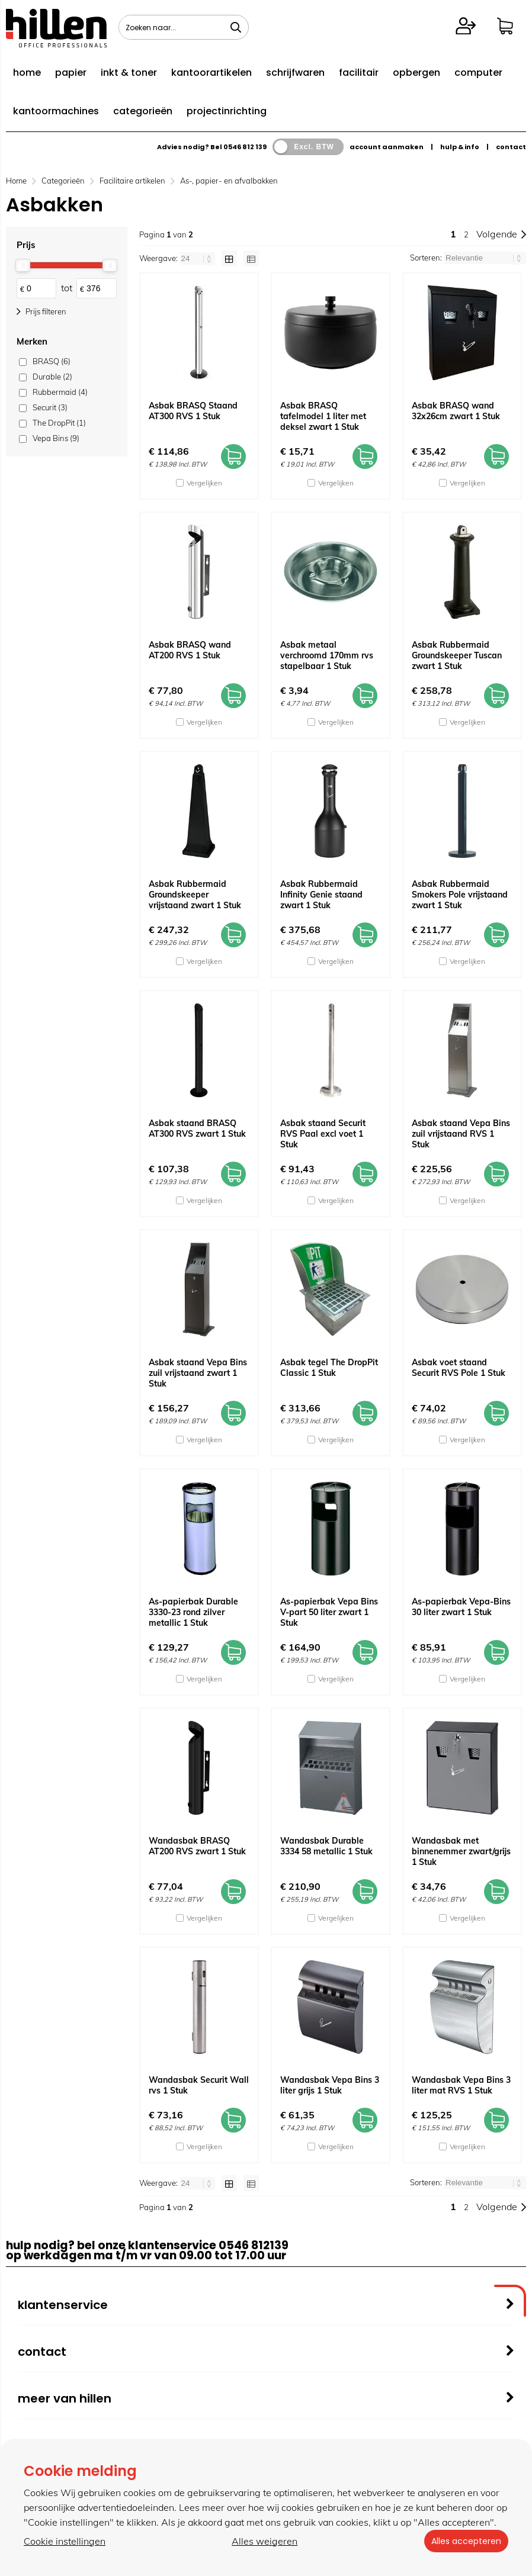 The image size is (532, 2576). Describe the element at coordinates (329, 2085) in the screenshot. I see `Wandasbak Vepa Bins 3 liter grijs 1 Stuk` at that location.